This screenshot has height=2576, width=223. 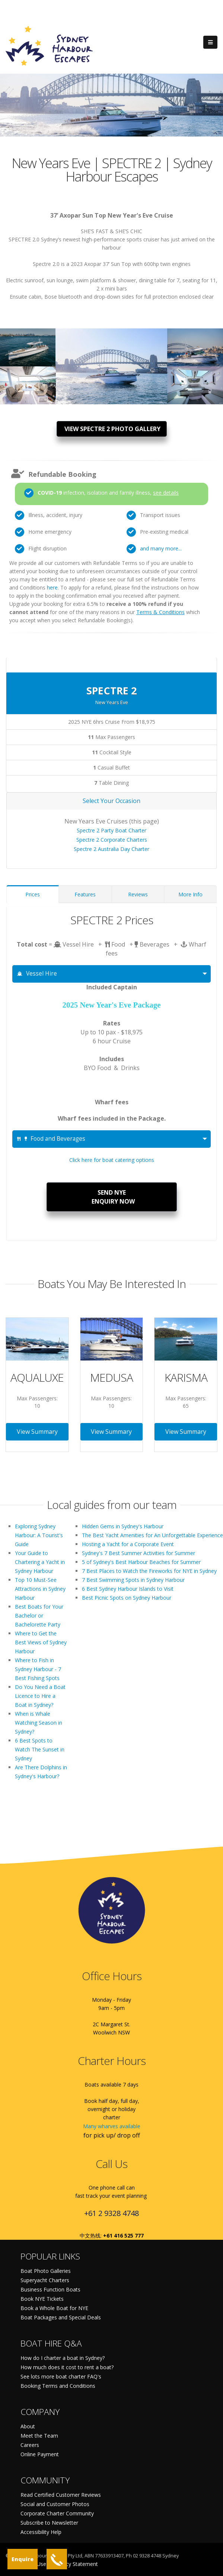 I want to click on Spectre 2 Party Boat Charter, so click(x=111, y=830).